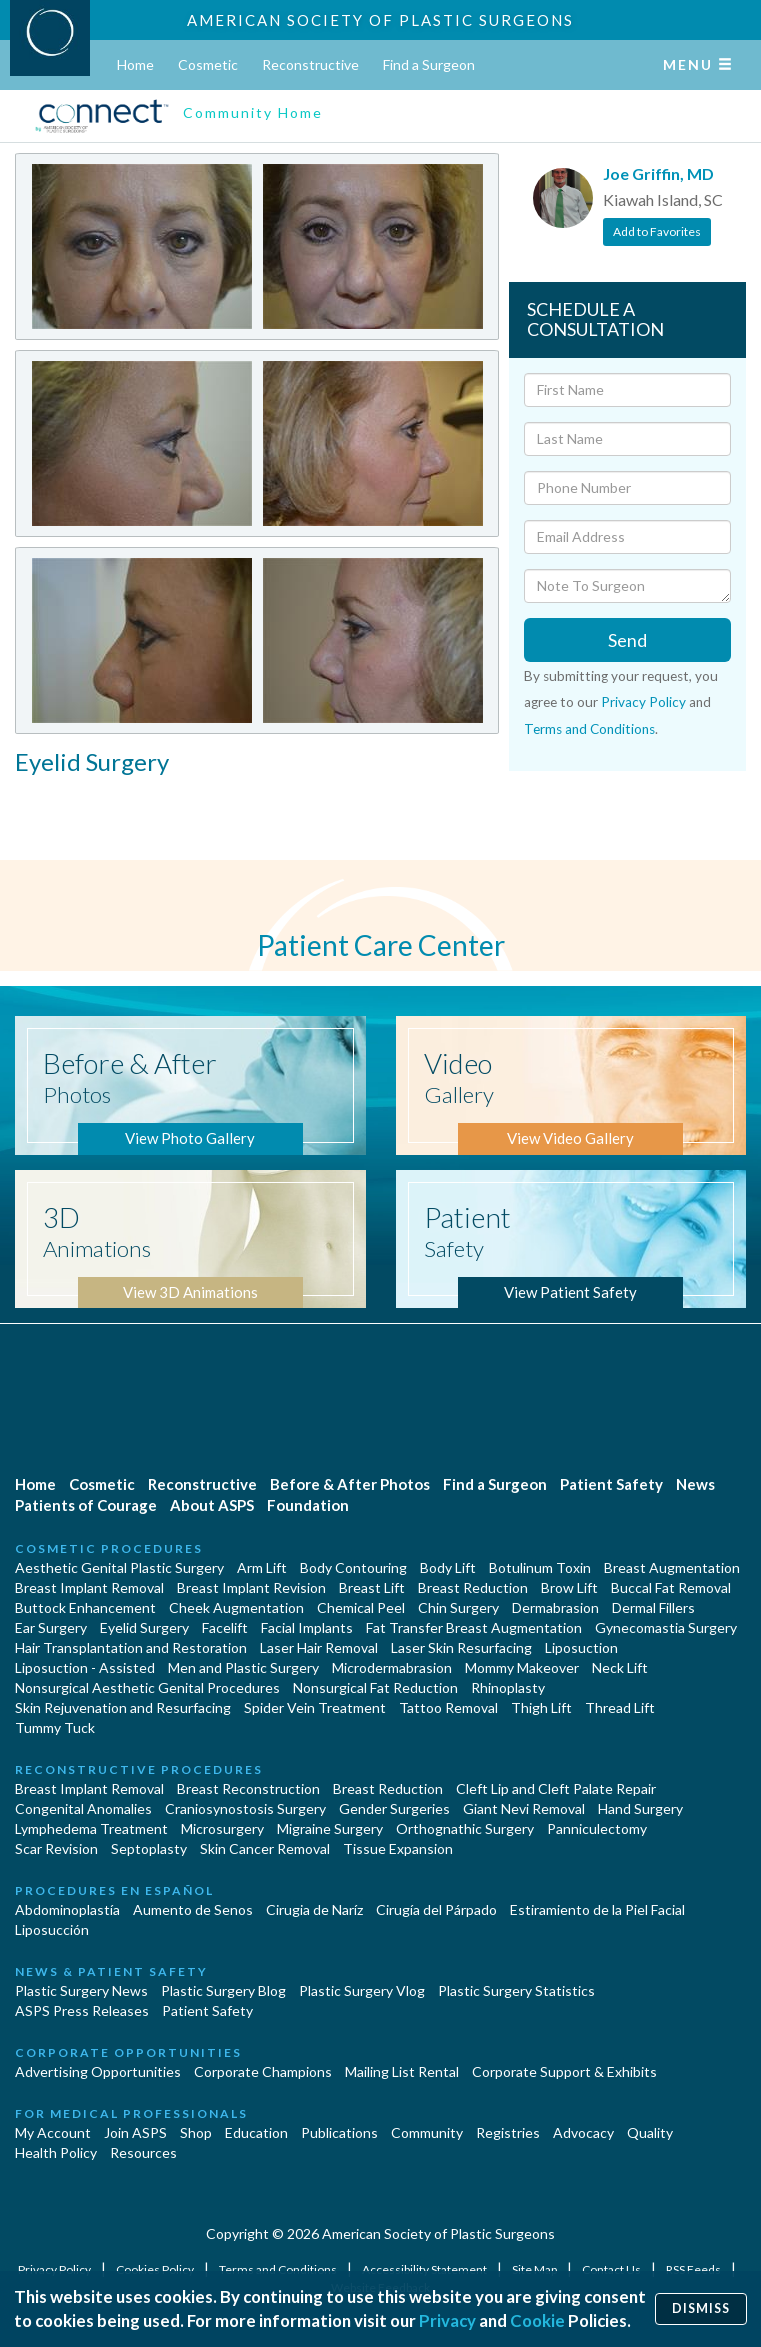 This screenshot has height=2347, width=761. I want to click on Septoplasty, so click(149, 1848).